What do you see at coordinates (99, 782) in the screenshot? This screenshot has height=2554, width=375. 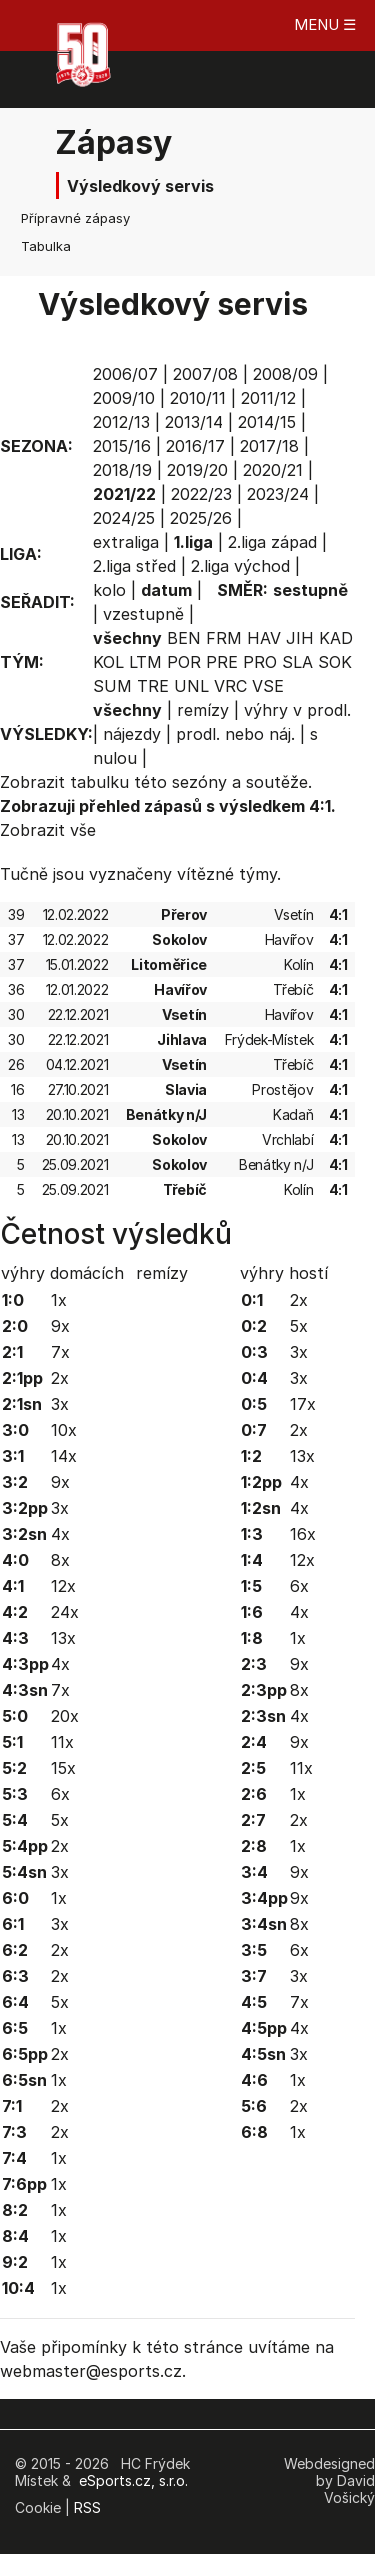 I see `tabulku` at bounding box center [99, 782].